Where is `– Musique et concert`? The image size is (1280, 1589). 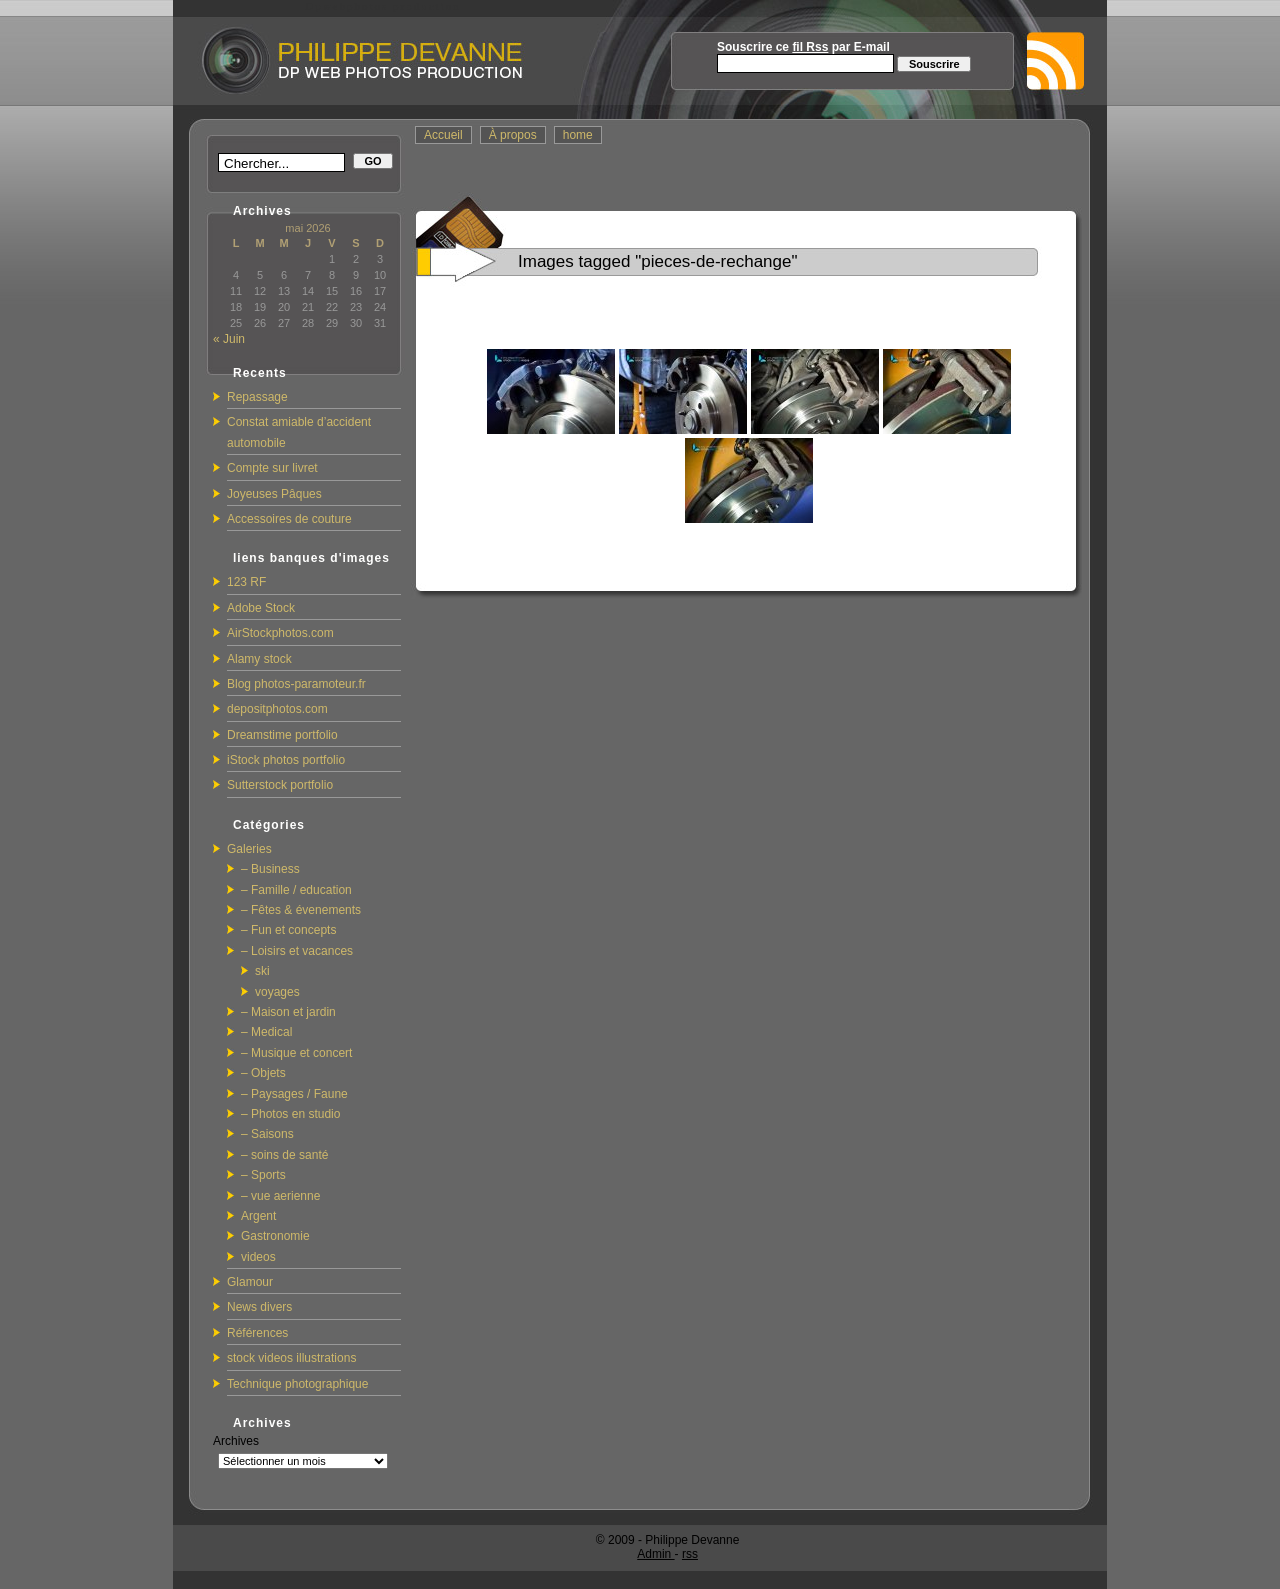 – Musique et concert is located at coordinates (296, 1053).